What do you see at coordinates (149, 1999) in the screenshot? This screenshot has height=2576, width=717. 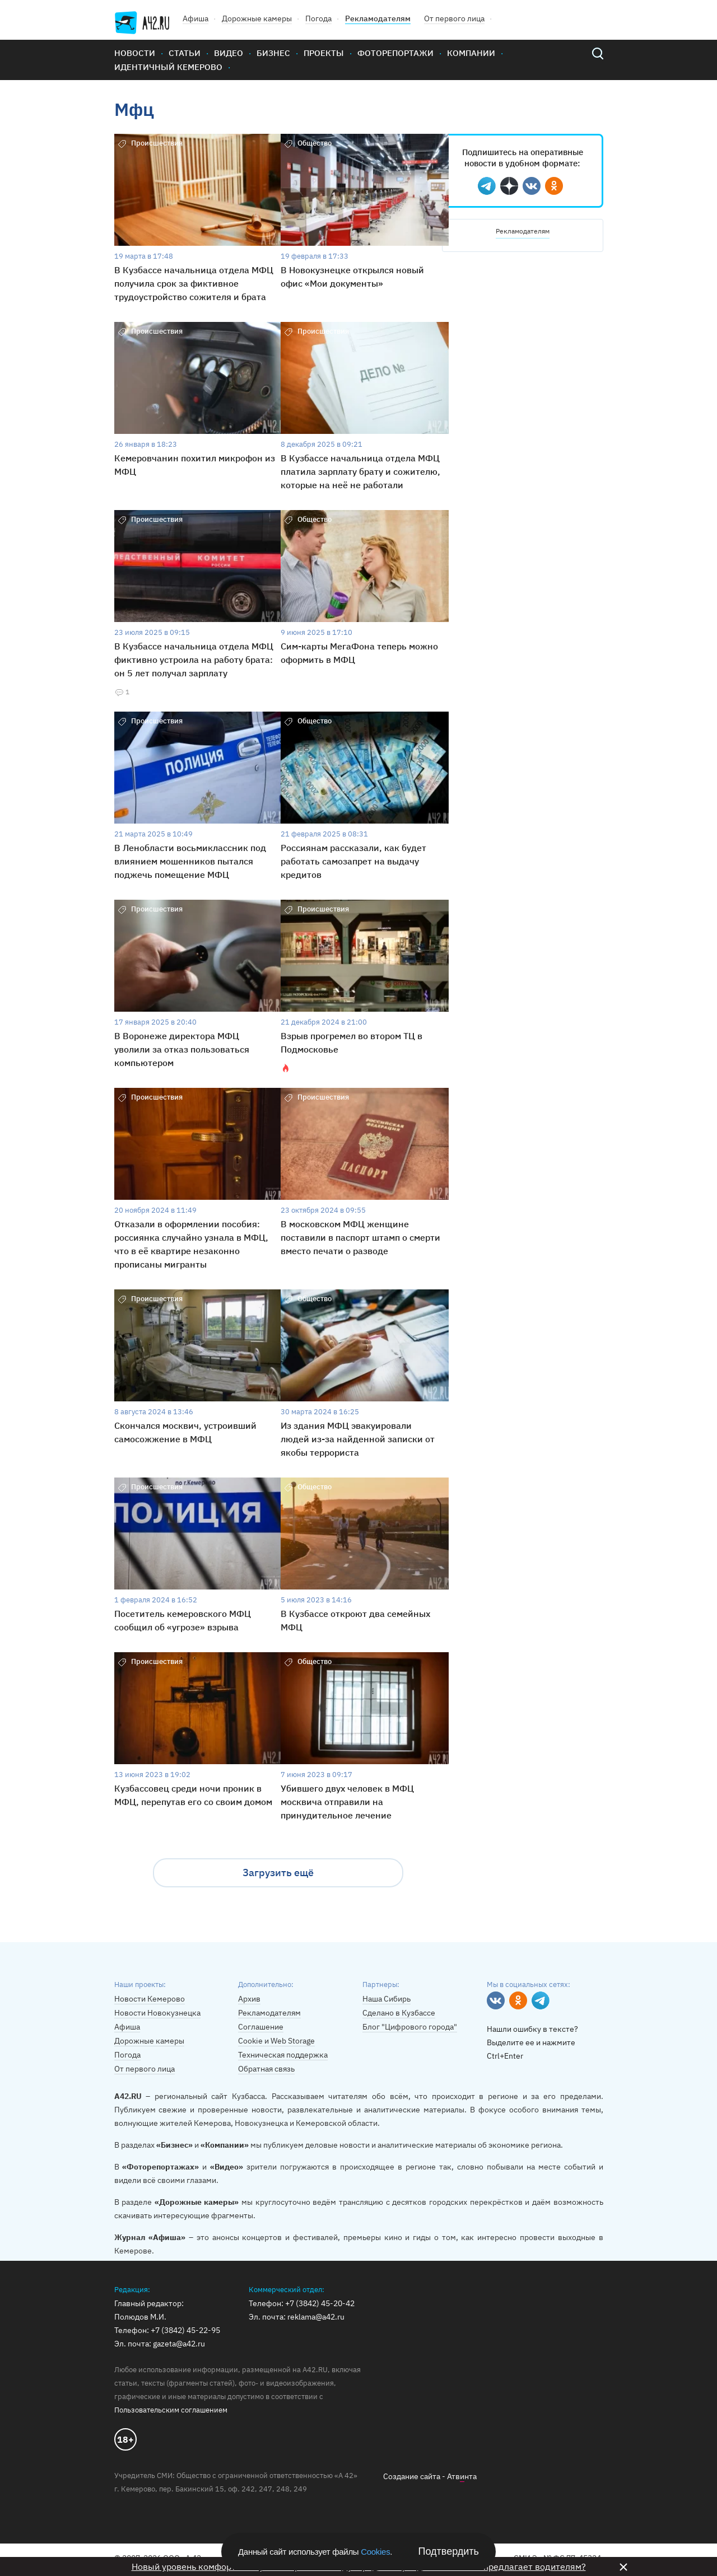 I see `Новости Кемерово` at bounding box center [149, 1999].